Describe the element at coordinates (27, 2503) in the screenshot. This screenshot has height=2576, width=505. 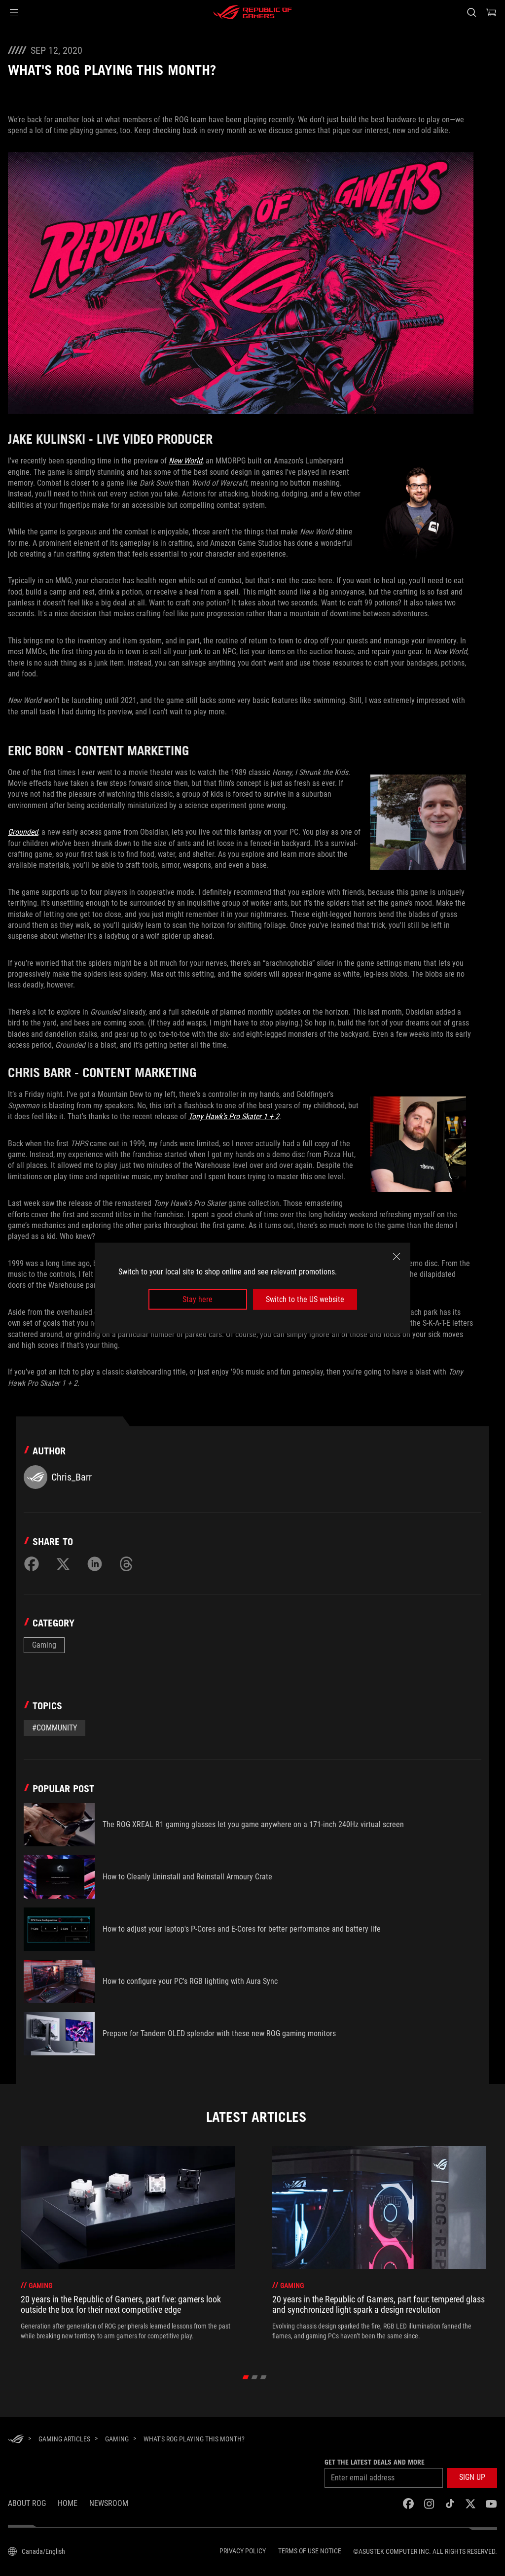
I see `About ROG` at that location.